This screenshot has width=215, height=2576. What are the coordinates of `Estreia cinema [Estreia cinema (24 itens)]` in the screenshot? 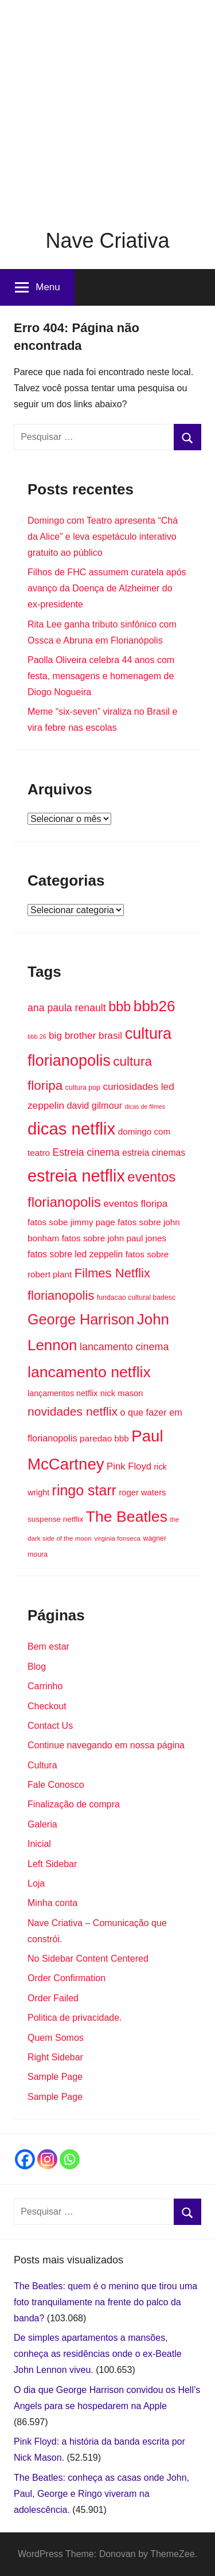 It's located at (86, 1152).